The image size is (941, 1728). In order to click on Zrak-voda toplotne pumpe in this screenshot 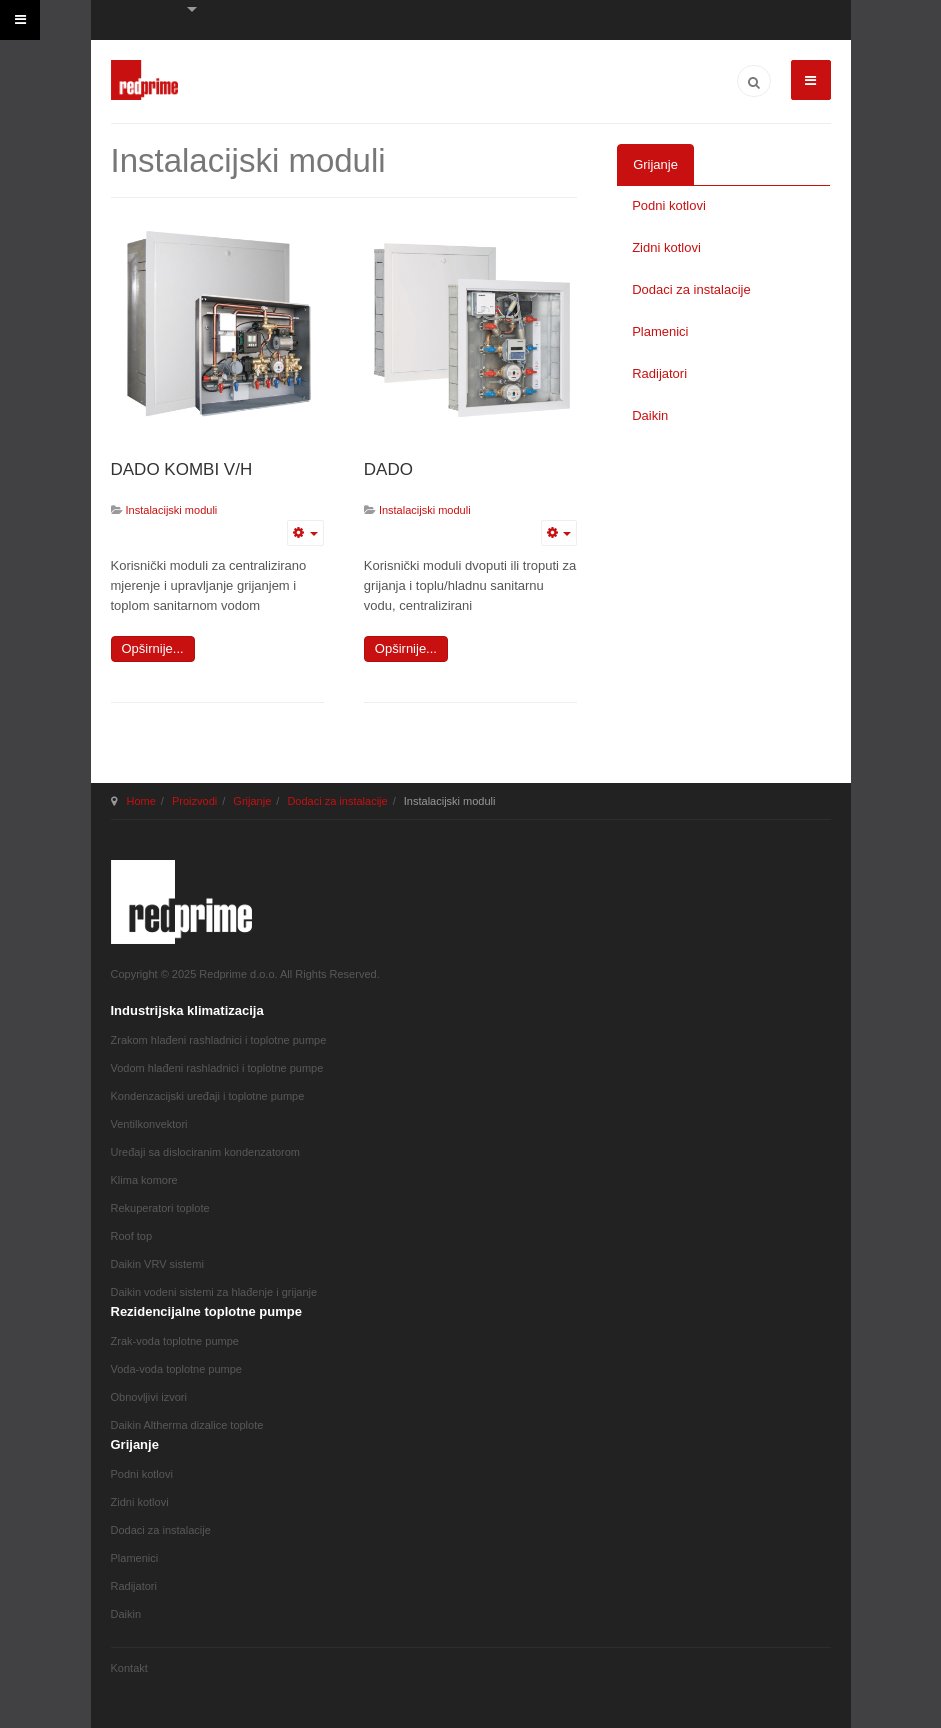, I will do `click(175, 1341)`.